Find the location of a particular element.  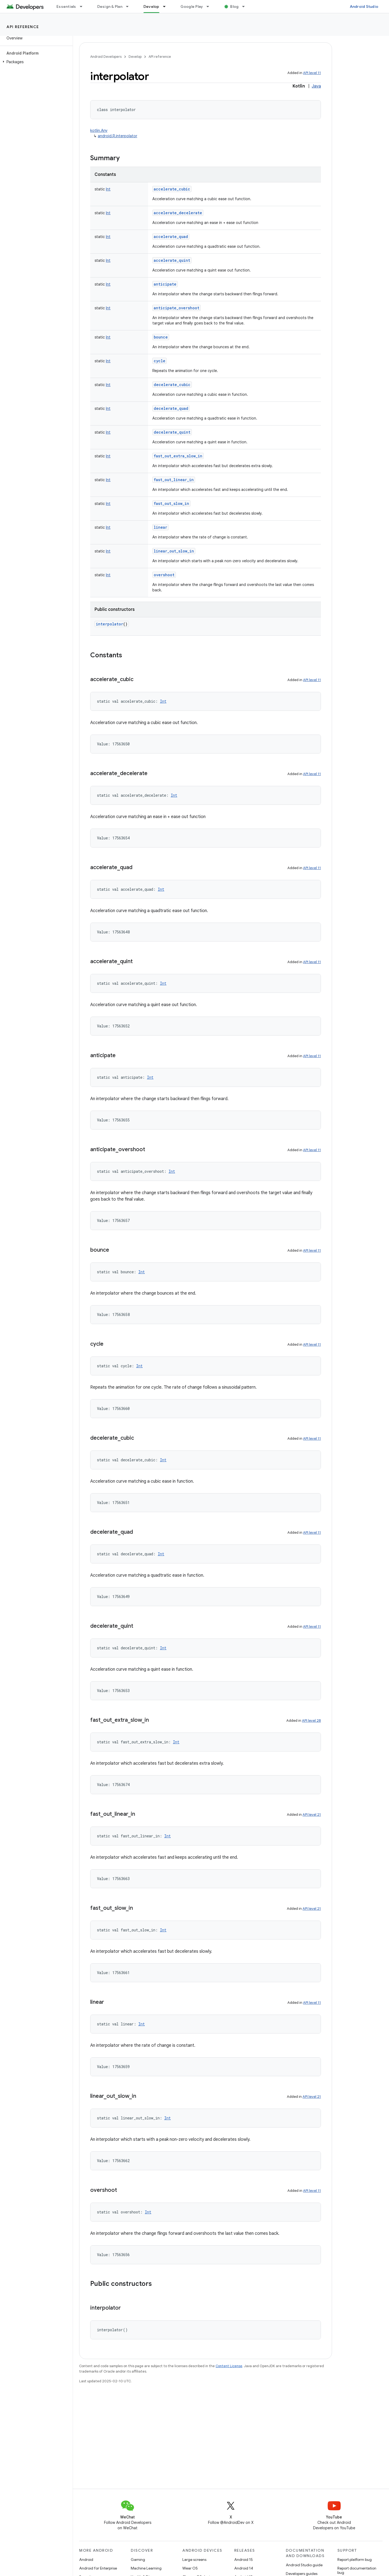

fast_out_extra_slow_in is located at coordinates (178, 455).